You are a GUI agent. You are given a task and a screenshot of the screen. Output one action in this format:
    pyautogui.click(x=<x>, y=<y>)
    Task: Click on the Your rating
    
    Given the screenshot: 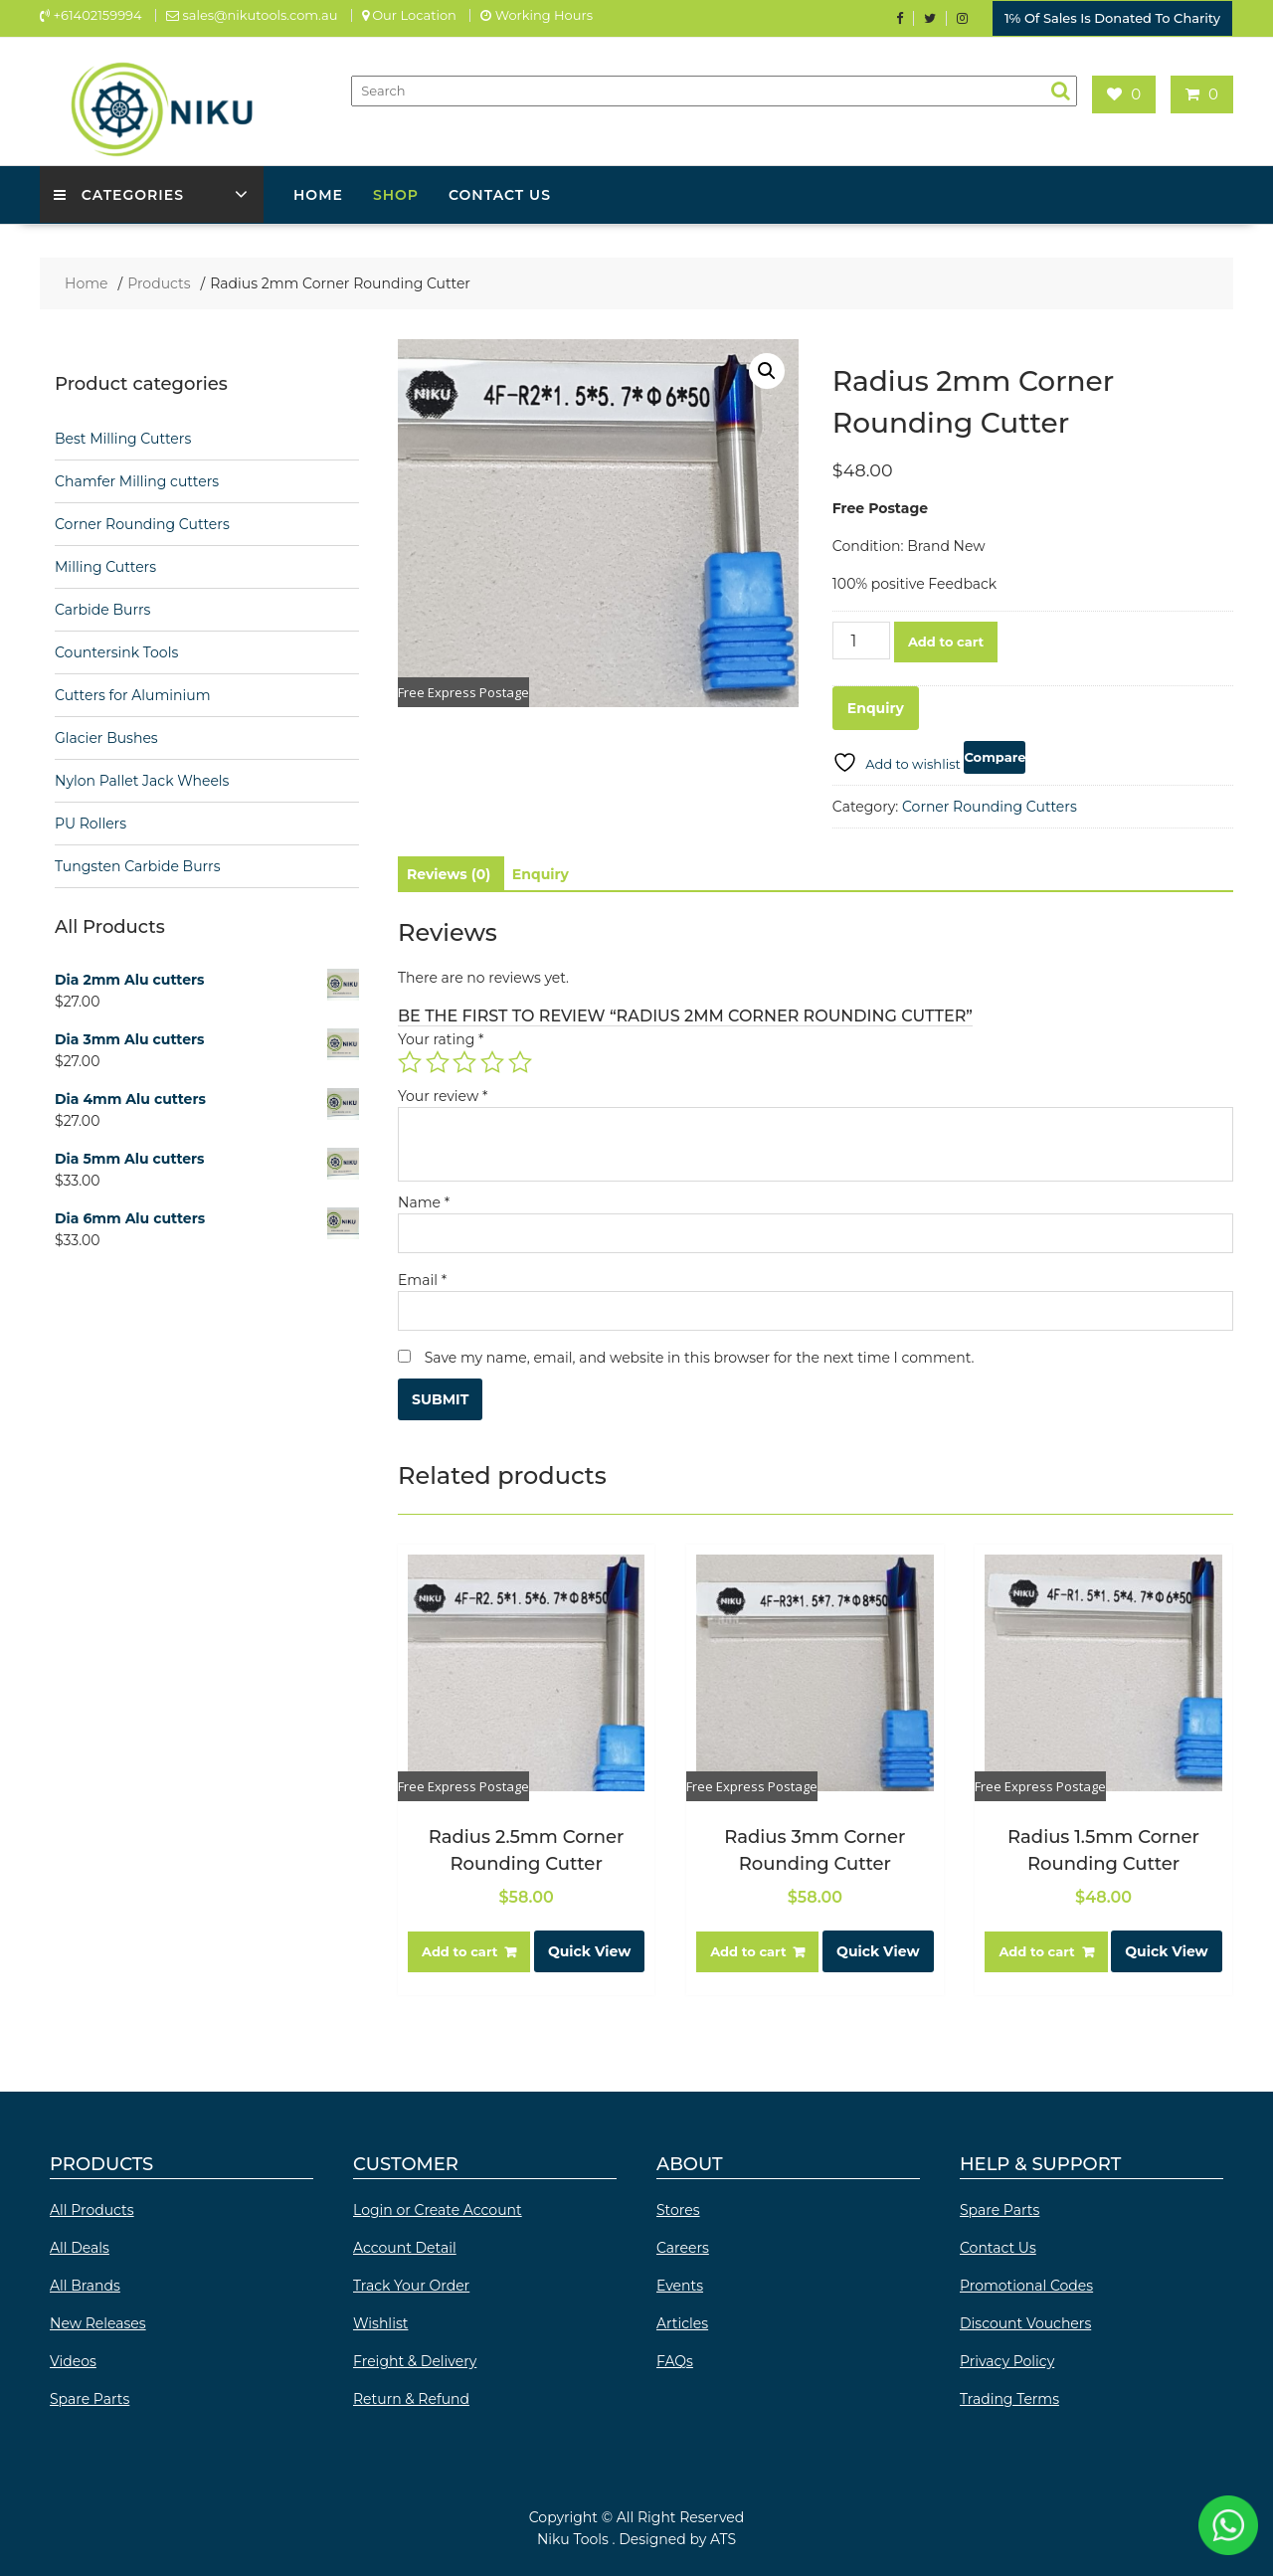 What is the action you would take?
    pyautogui.click(x=440, y=1034)
    